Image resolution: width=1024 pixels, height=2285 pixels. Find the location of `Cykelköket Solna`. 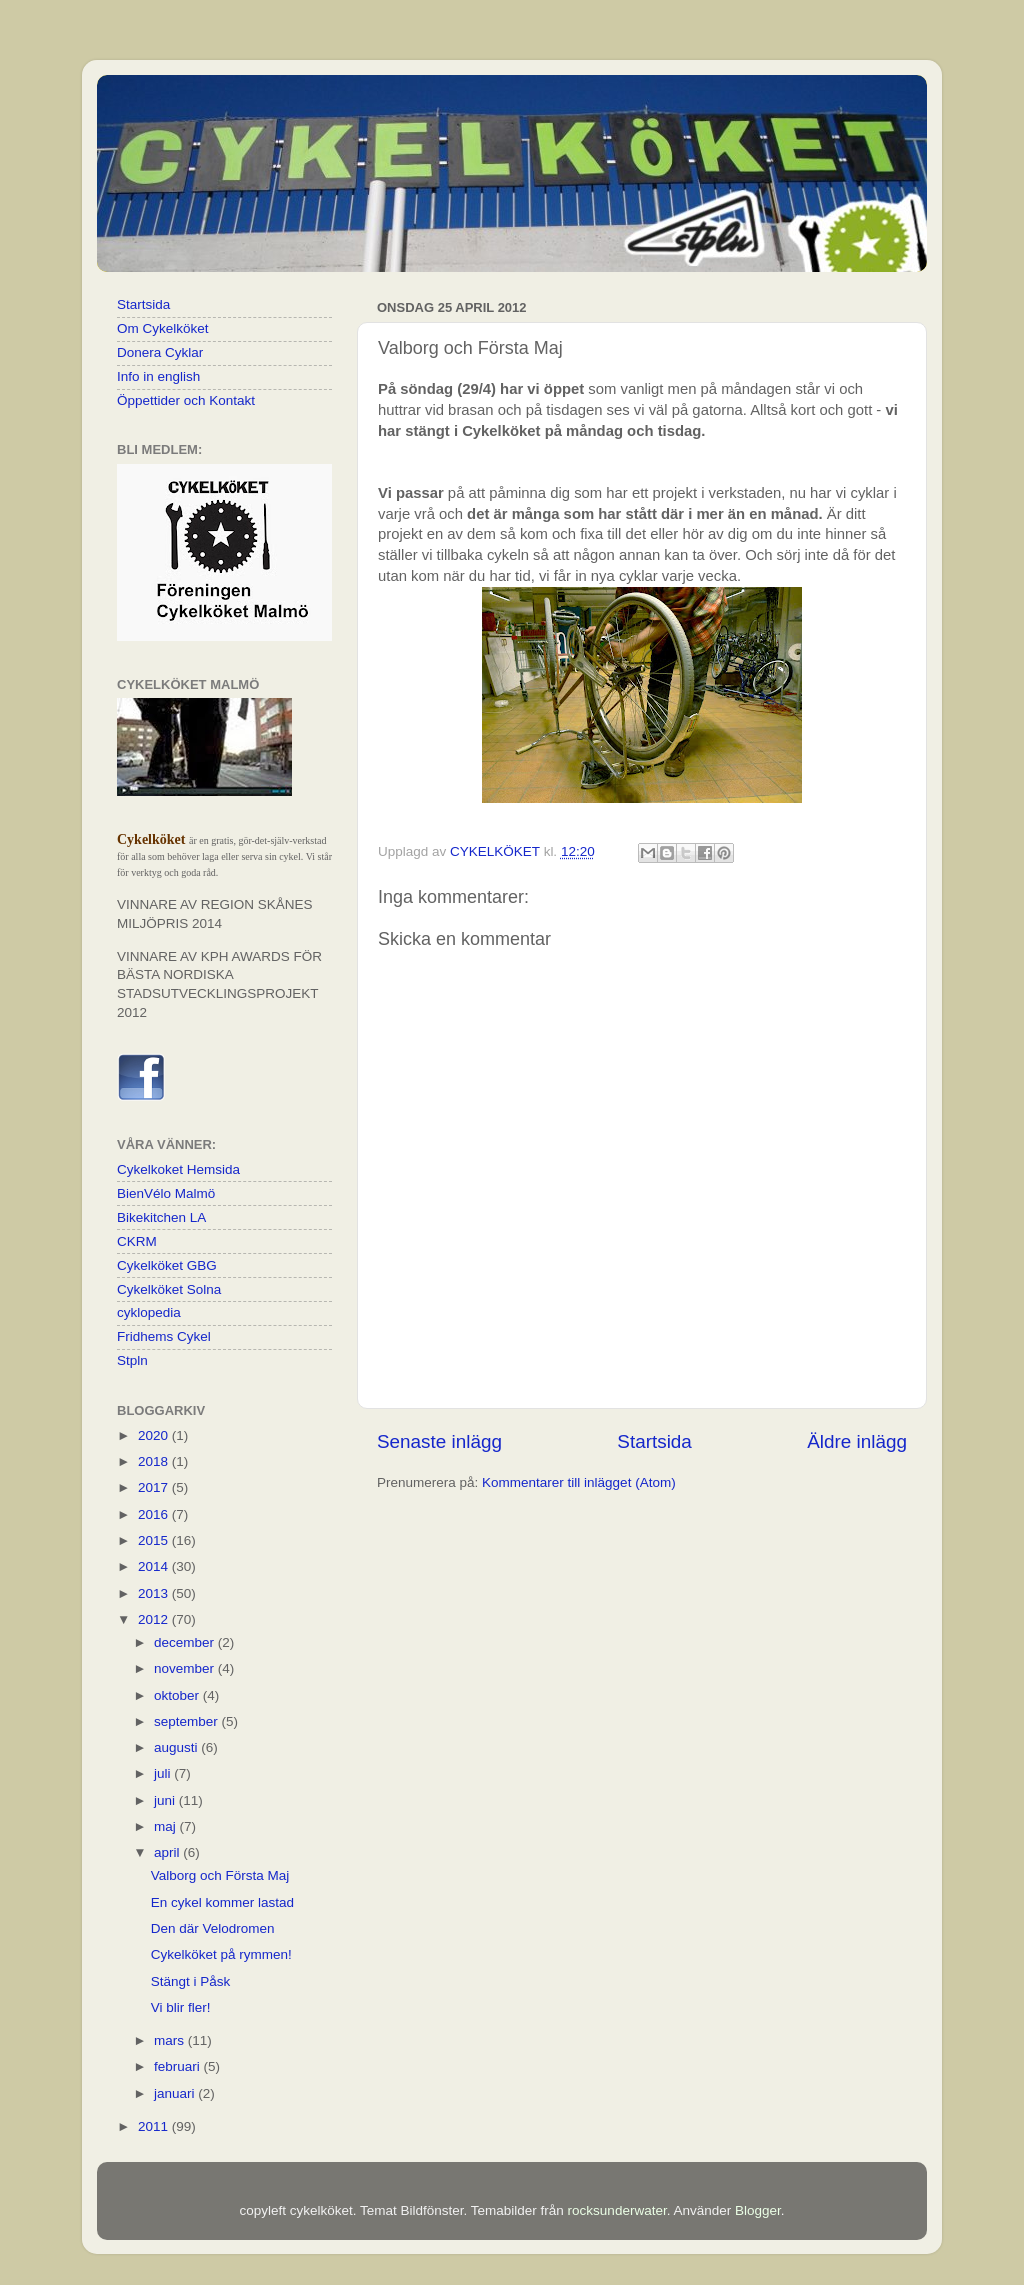

Cykelköket Solna is located at coordinates (169, 1289).